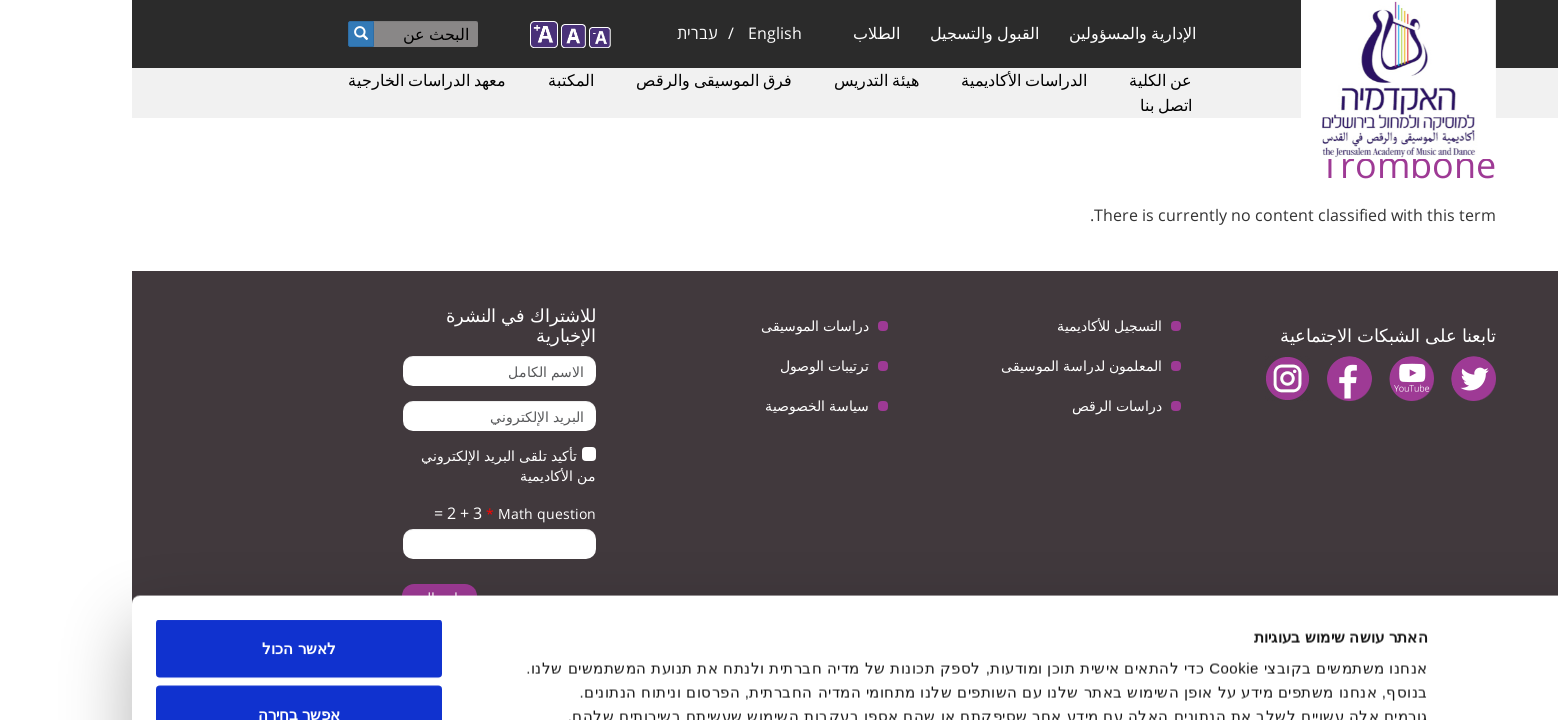 Image resolution: width=1558 pixels, height=720 pixels. Describe the element at coordinates (439, 80) in the screenshot. I see `المكتبة` at that location.